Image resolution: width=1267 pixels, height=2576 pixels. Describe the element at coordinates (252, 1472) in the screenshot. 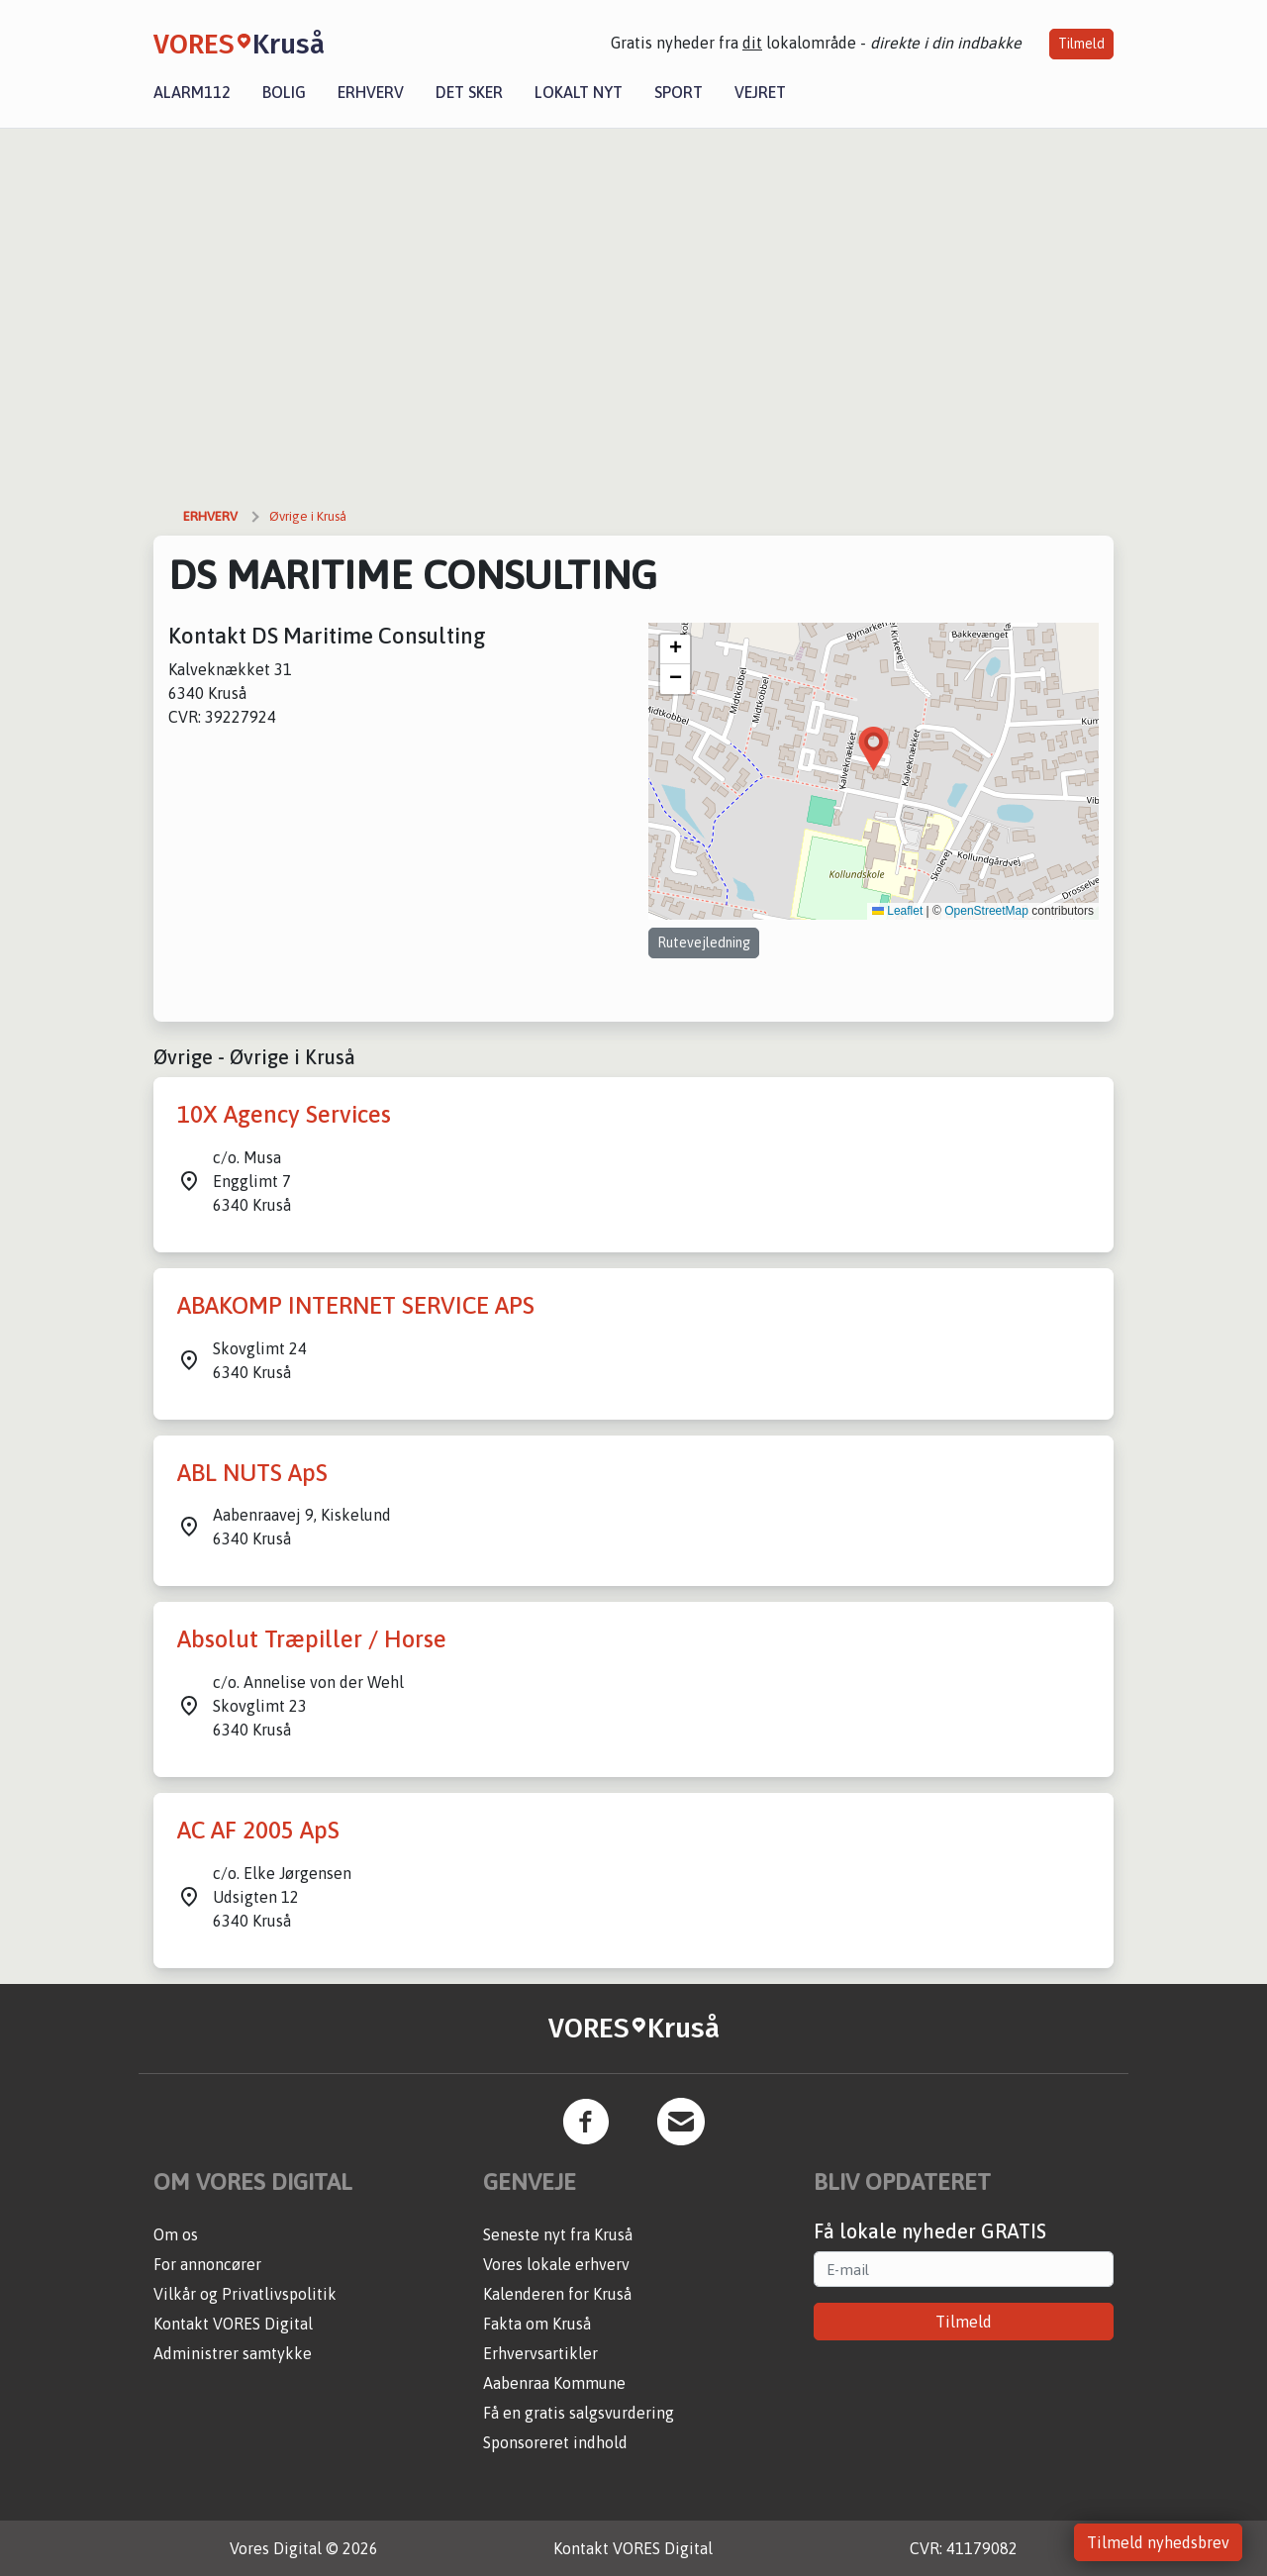

I see `ABL NUTS ApS` at that location.